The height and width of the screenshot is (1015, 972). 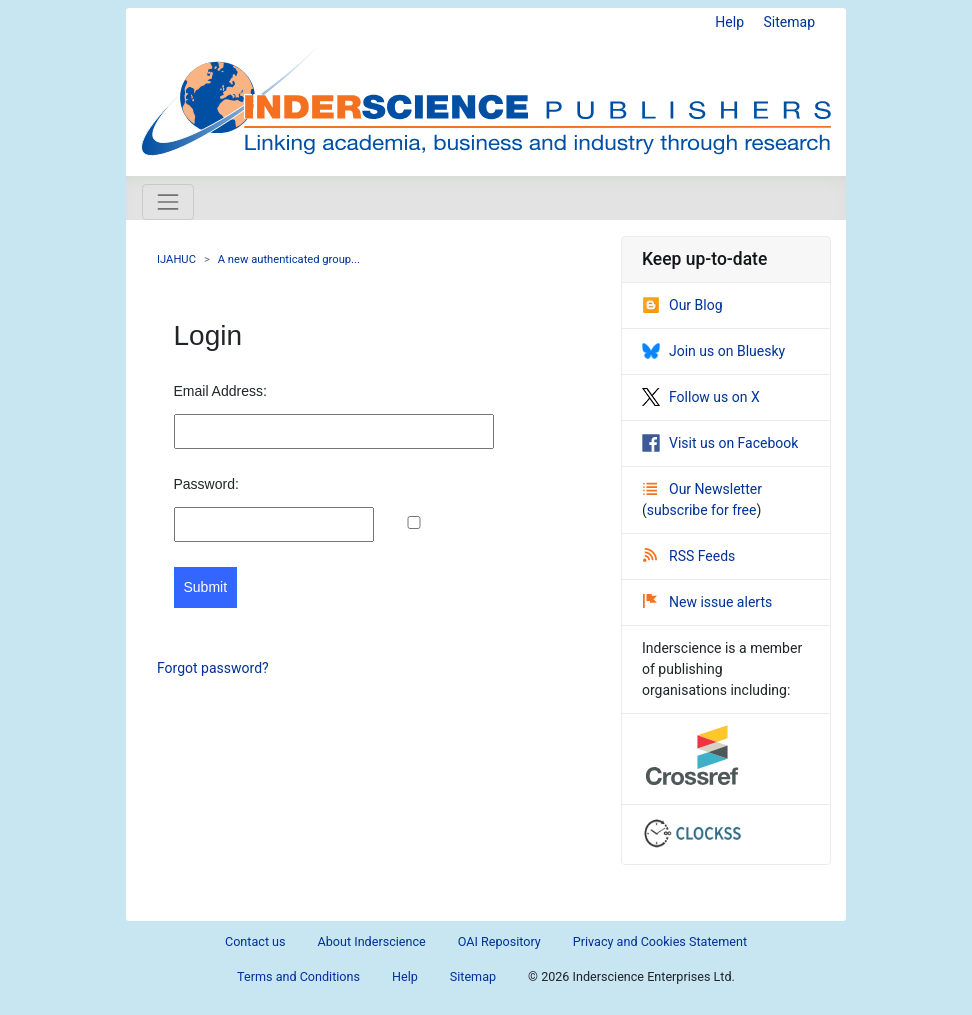 I want to click on Help, so click(x=729, y=22).